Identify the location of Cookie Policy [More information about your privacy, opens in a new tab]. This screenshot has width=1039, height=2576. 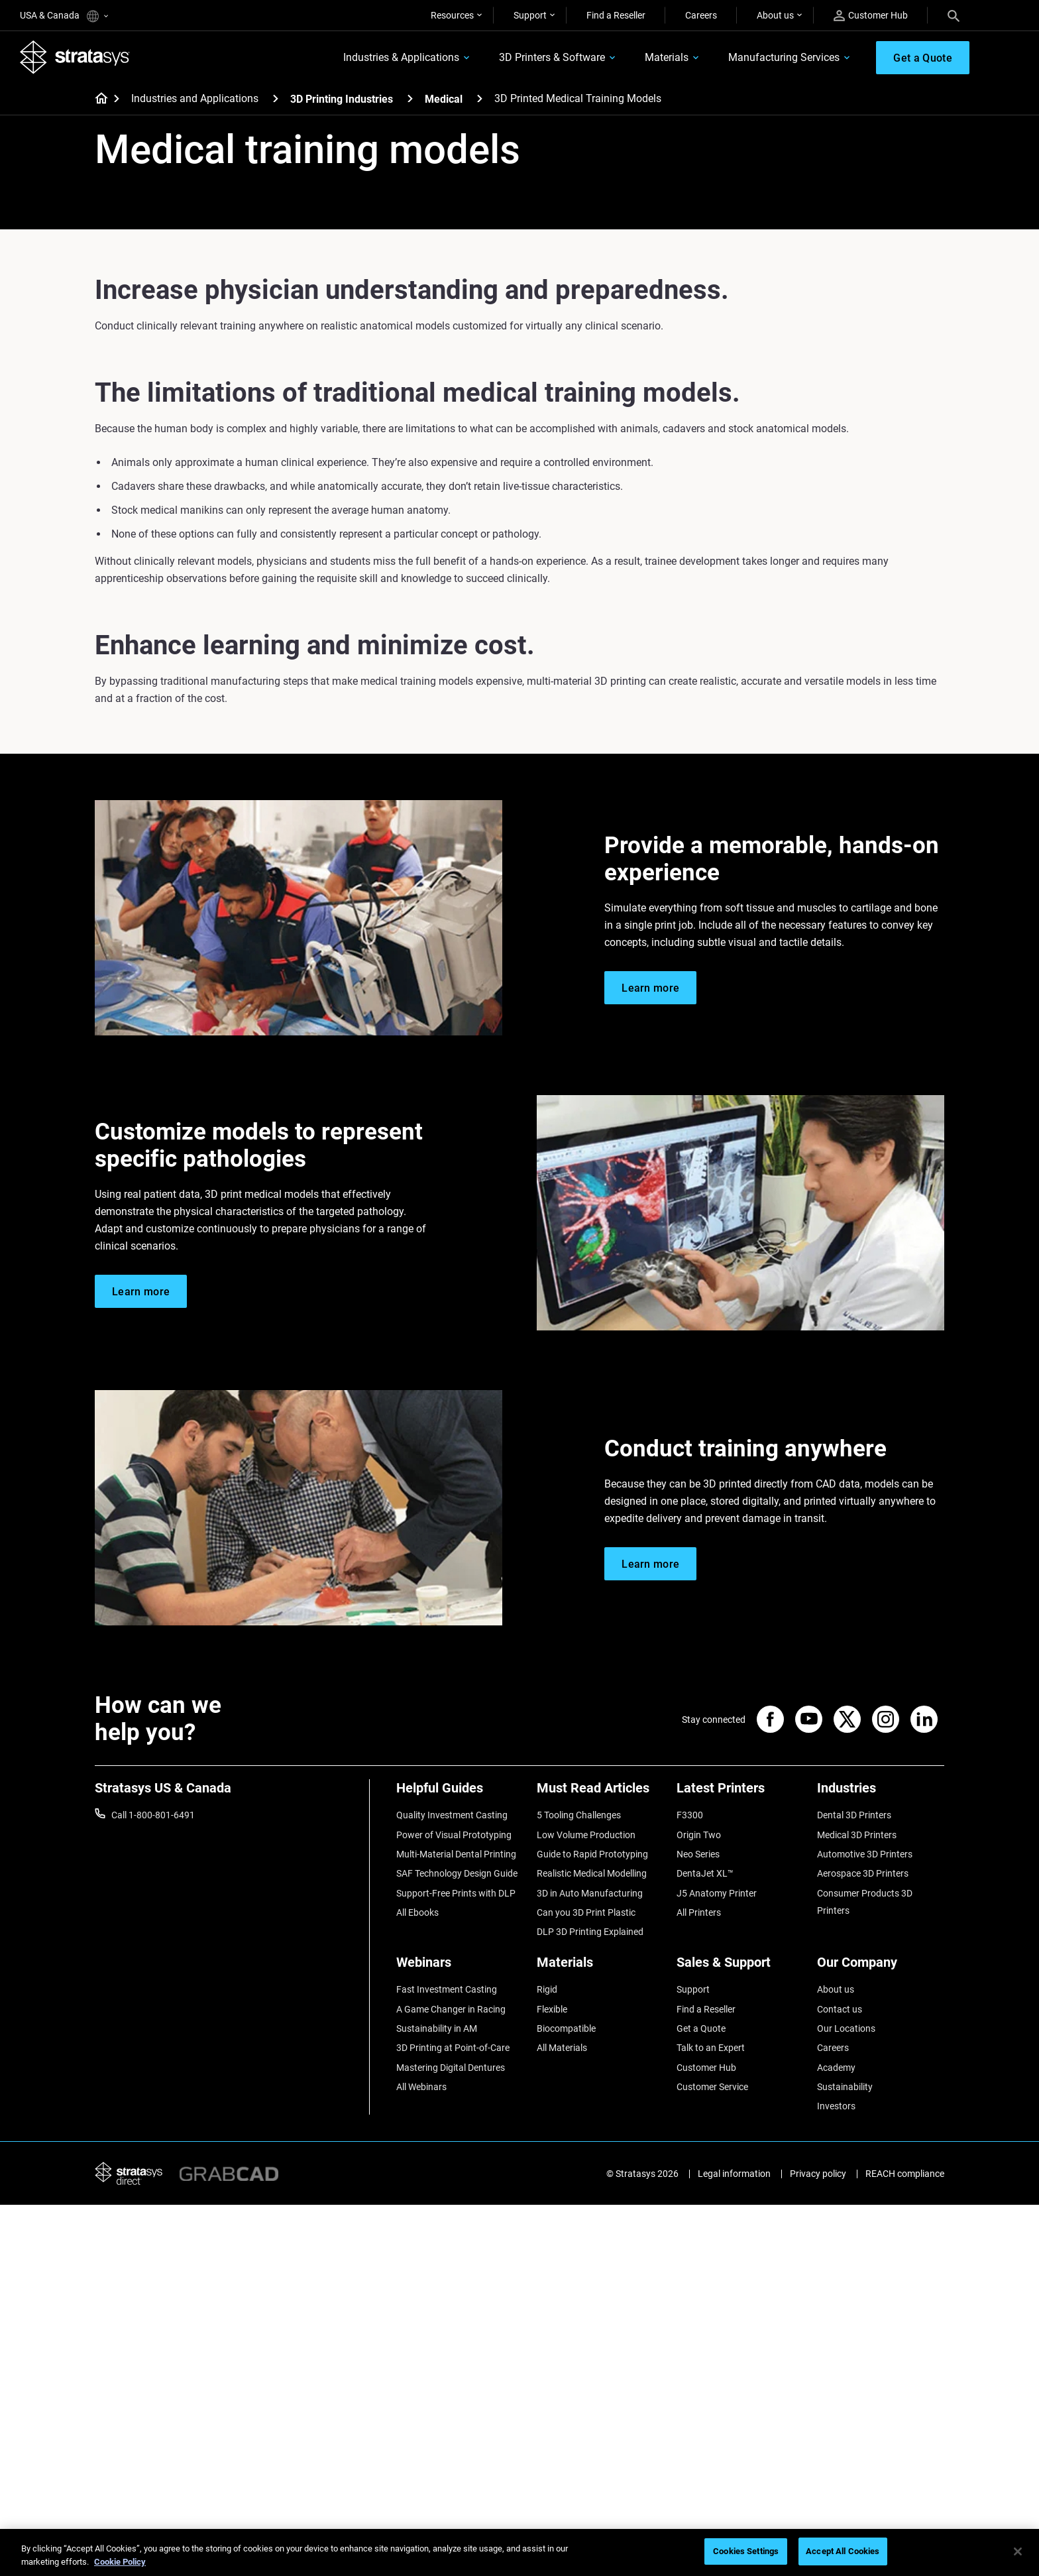
(120, 2562).